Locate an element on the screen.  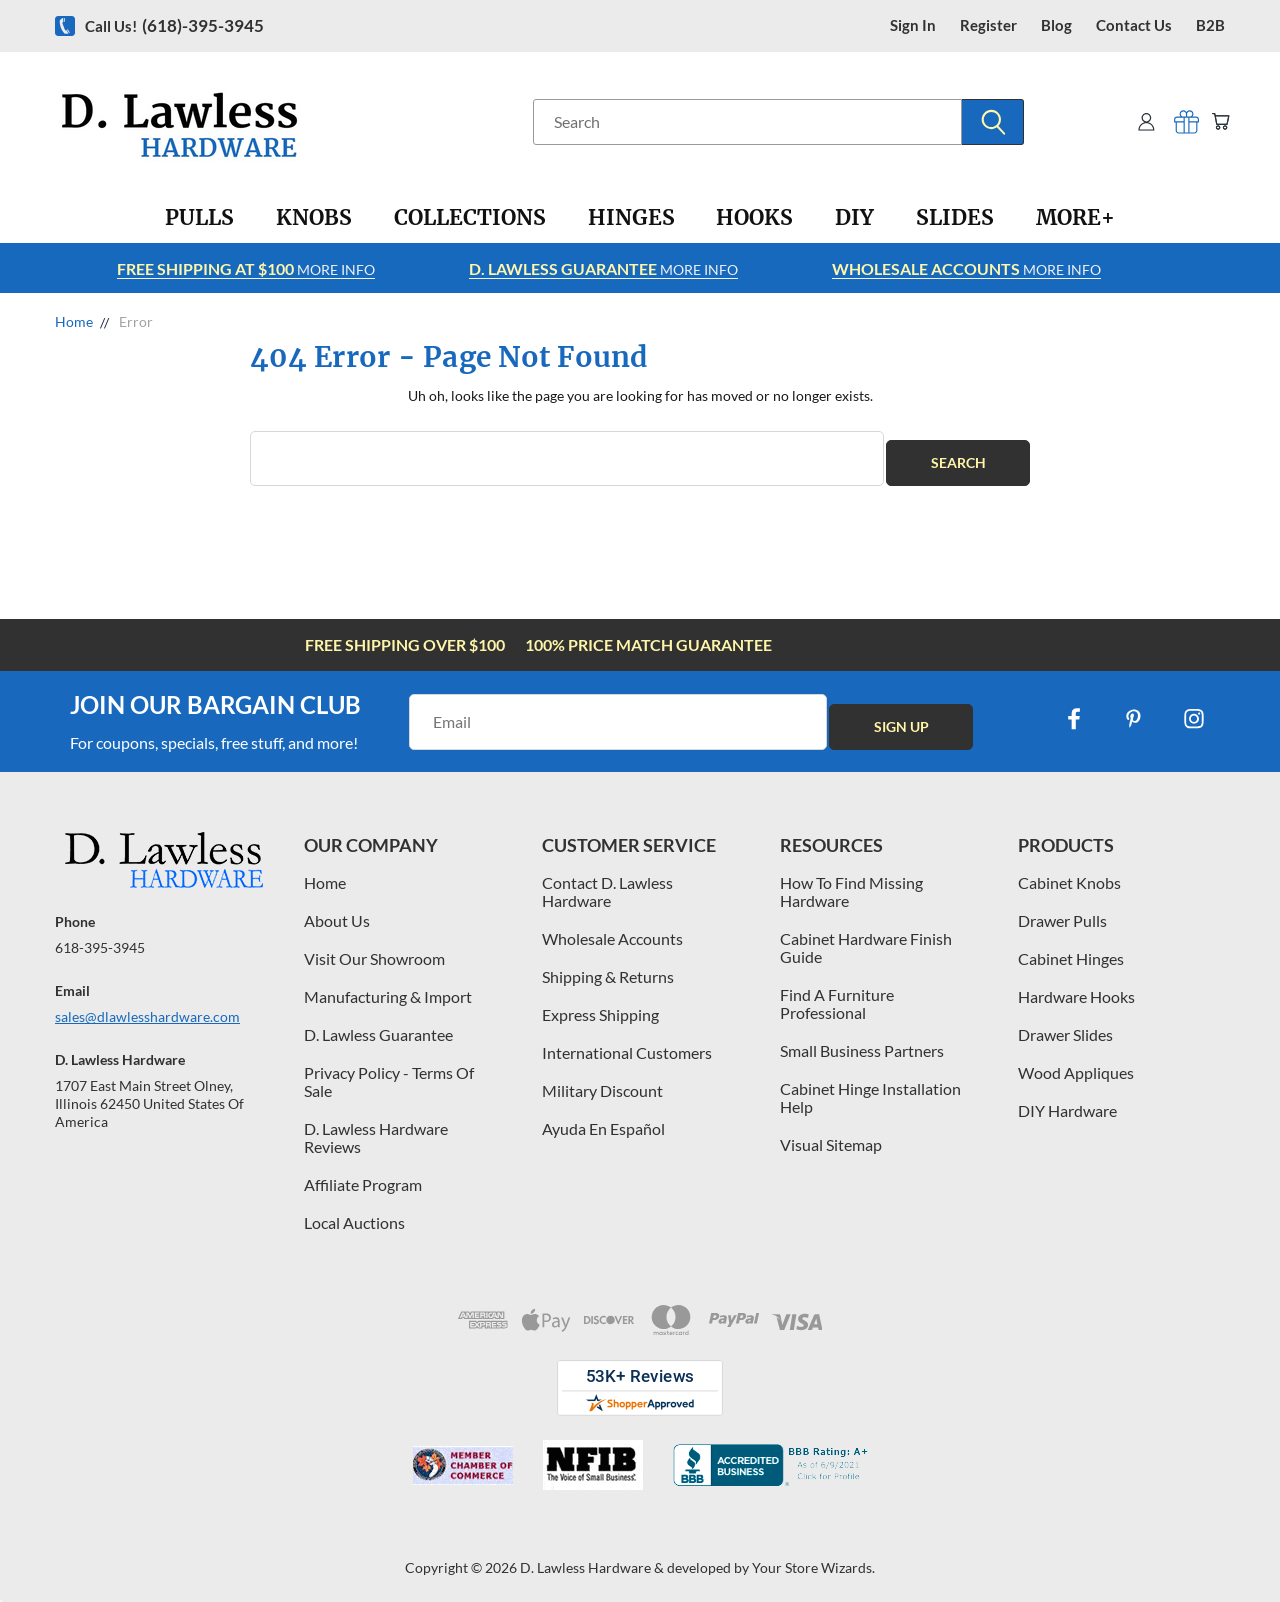
Affiliate Program is located at coordinates (363, 1175).